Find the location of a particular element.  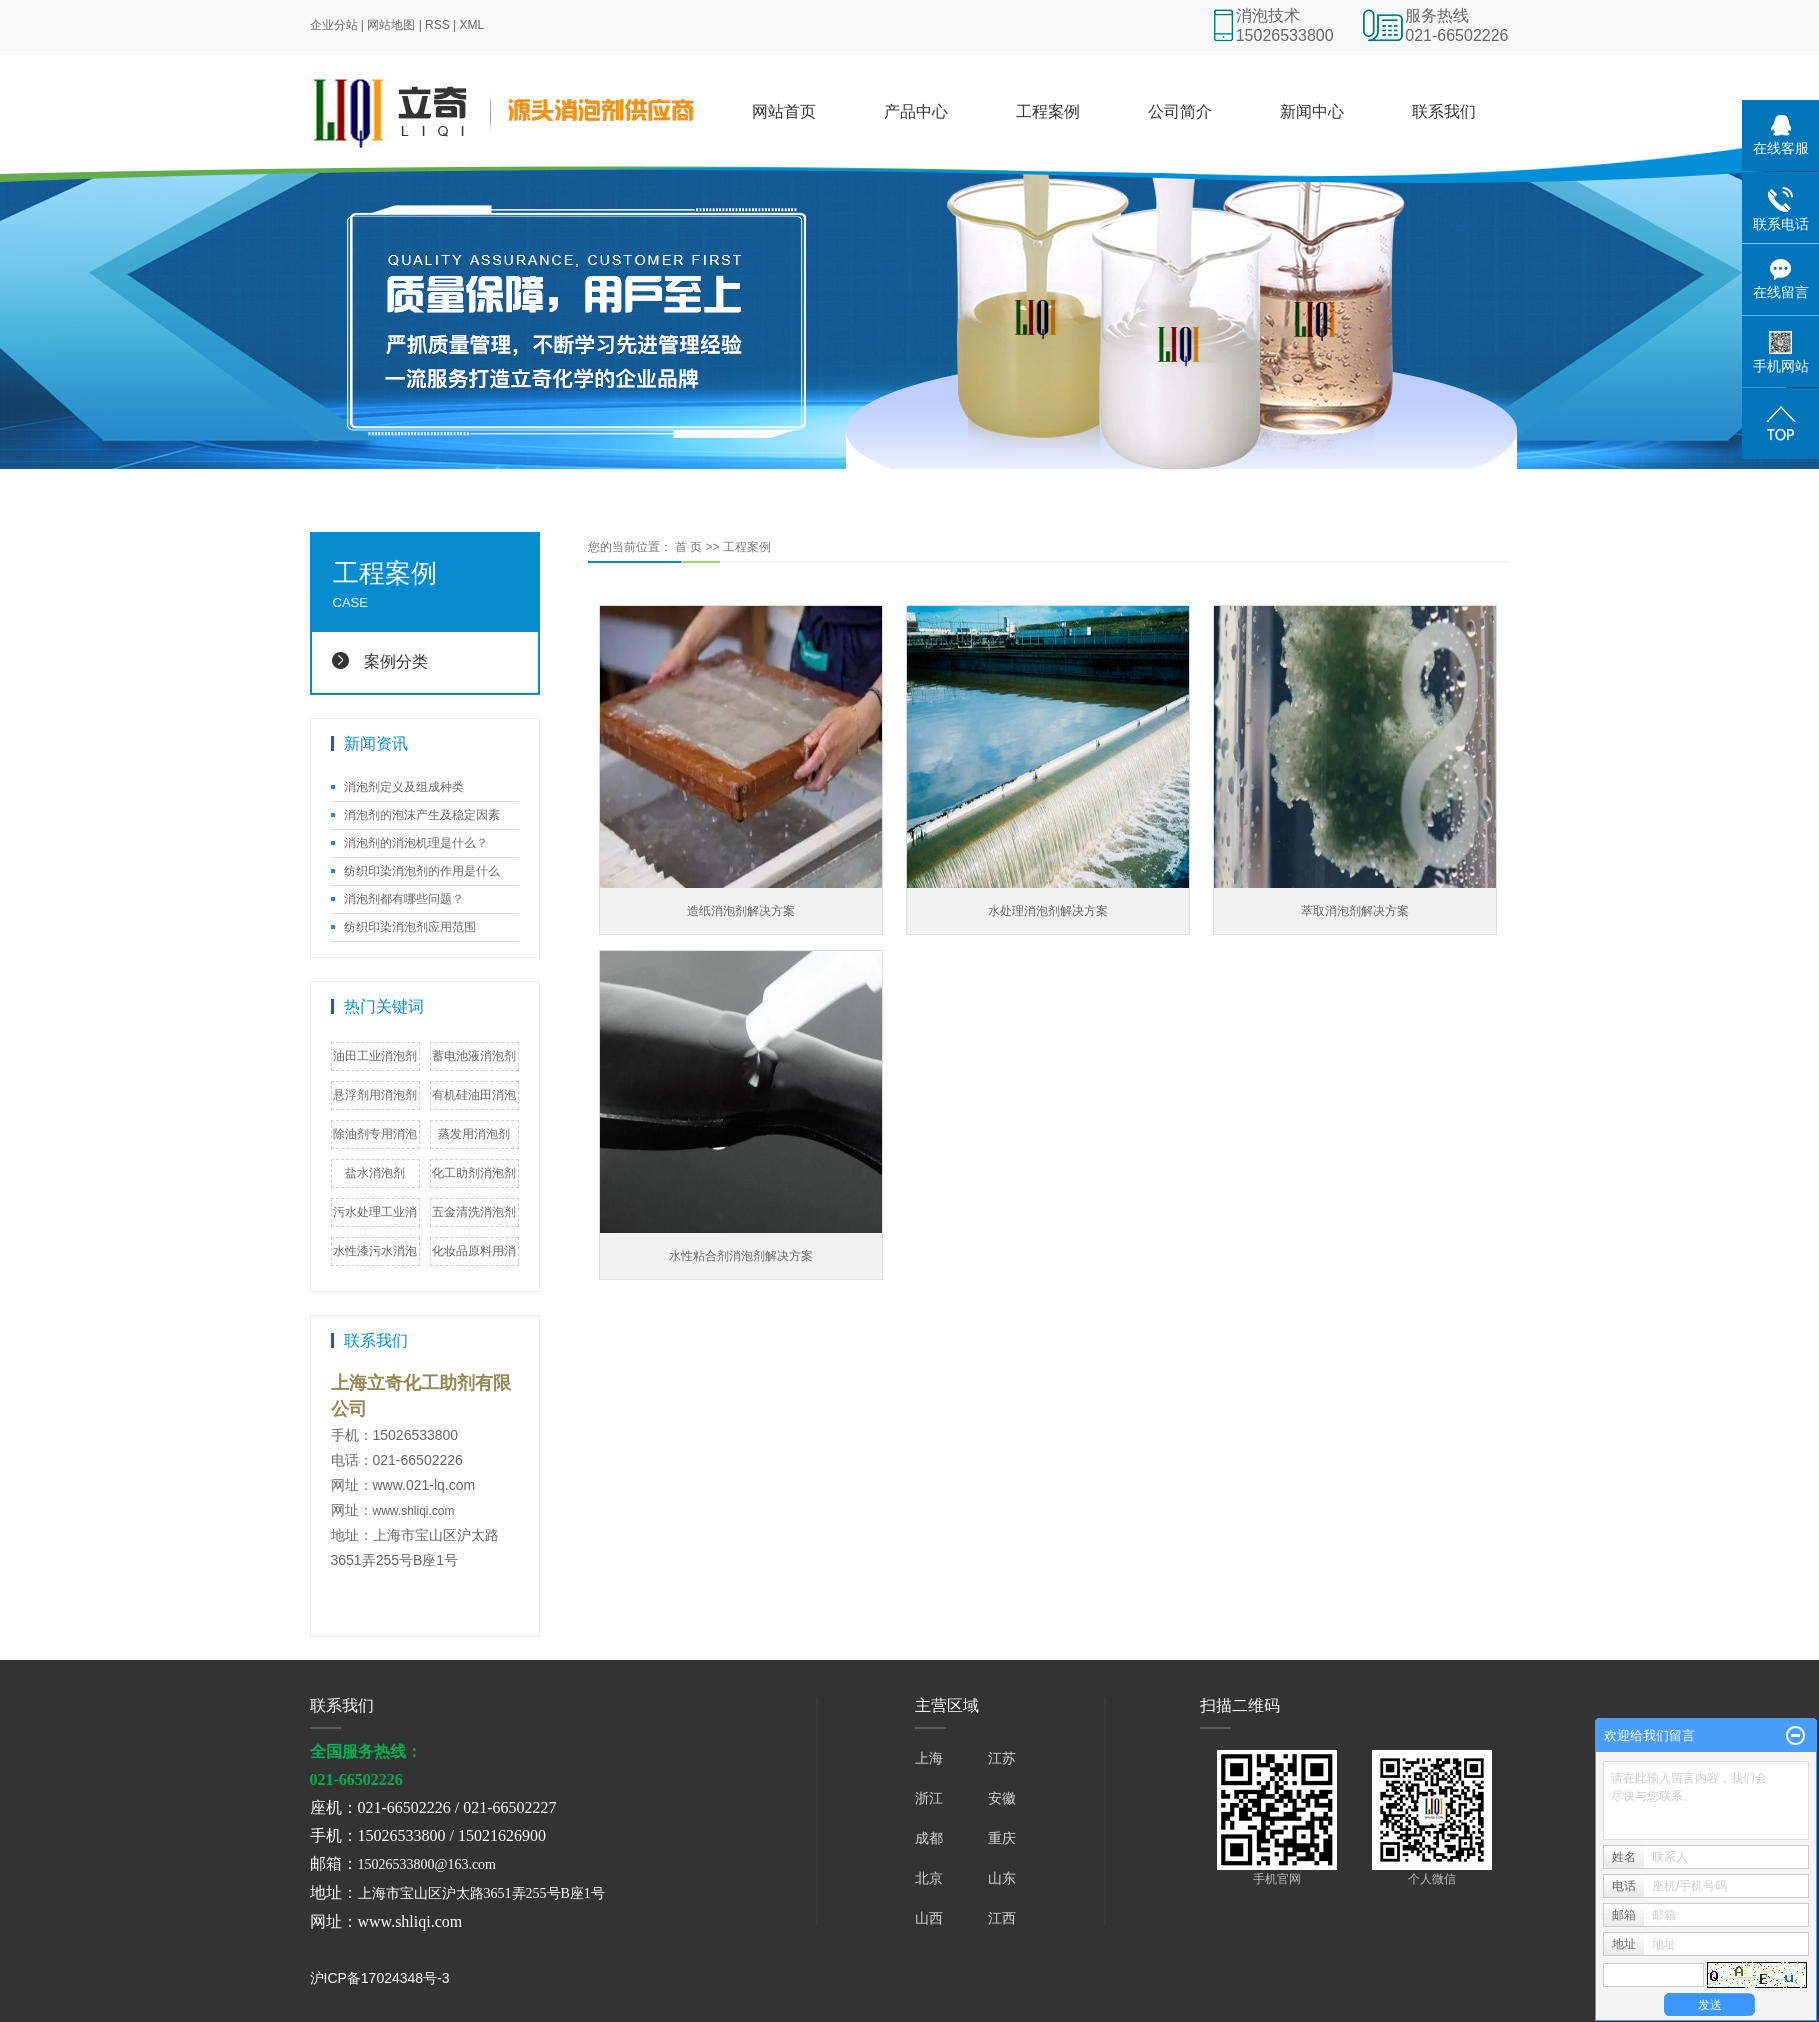

盐水消泡剂 is located at coordinates (375, 1173).